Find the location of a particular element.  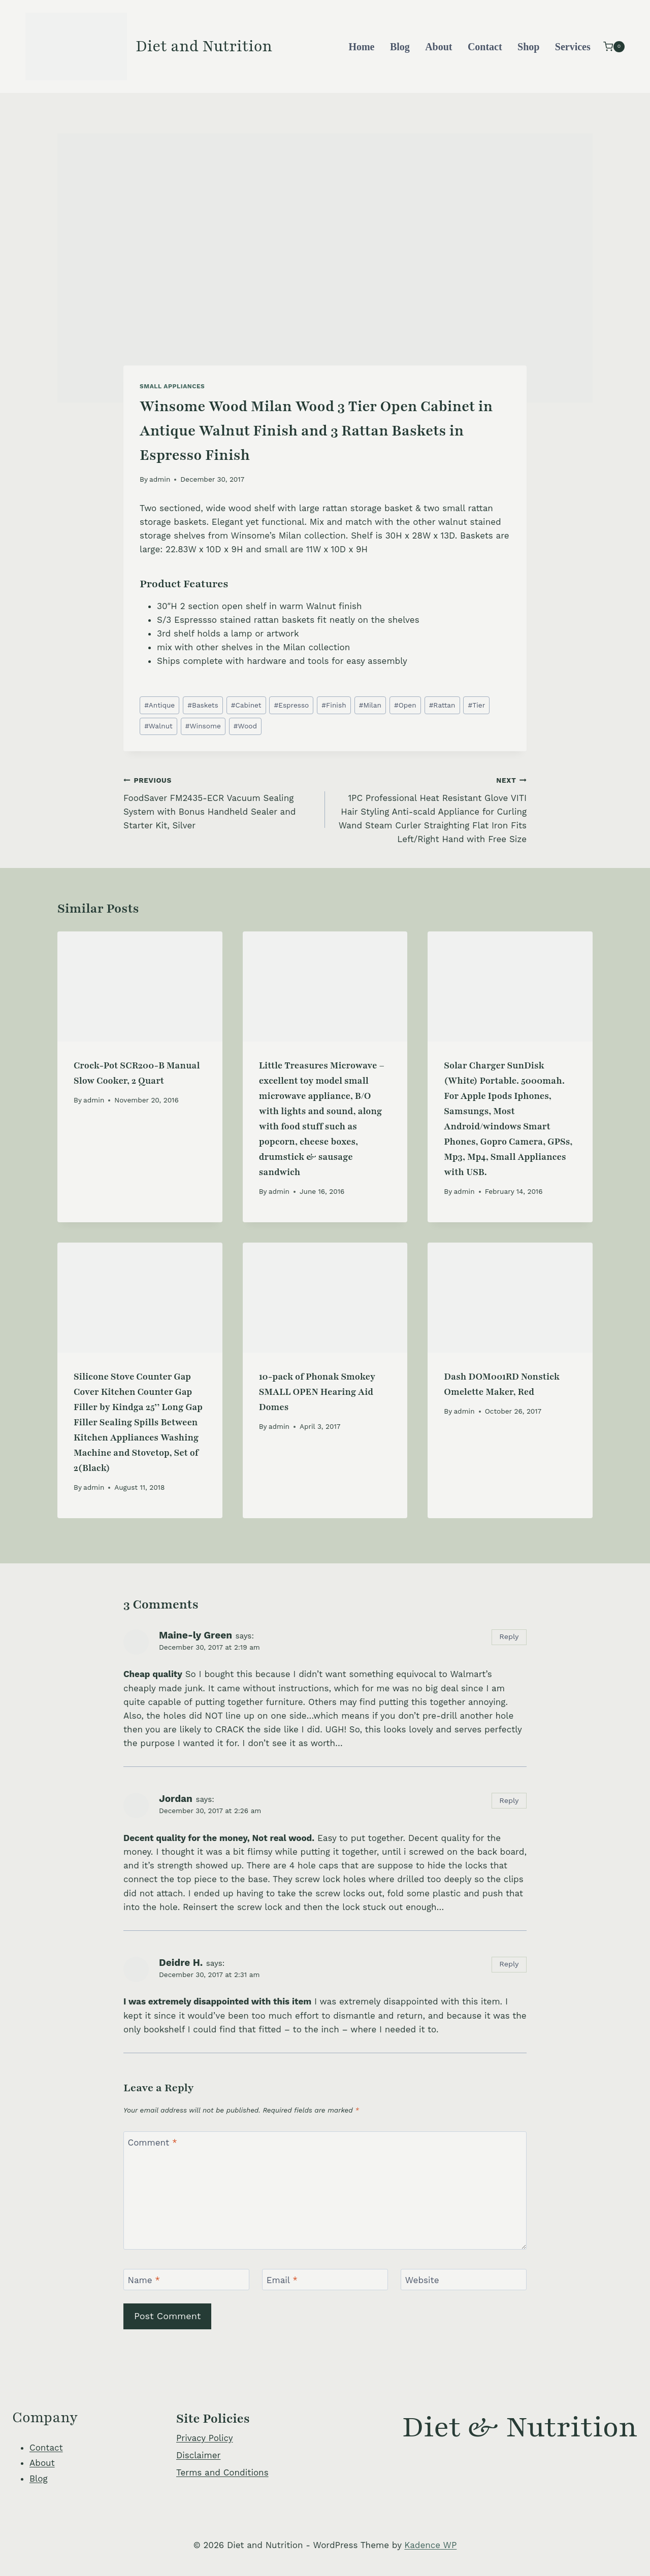

Open is located at coordinates (405, 705).